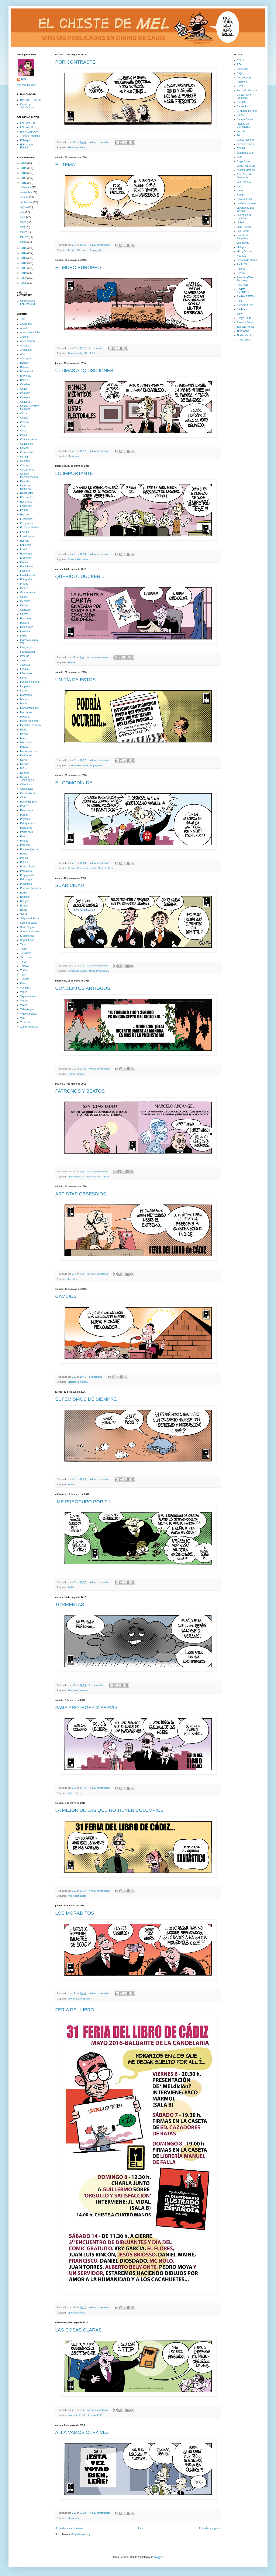 The image size is (276, 2576). I want to click on Moda, so click(23, 738).